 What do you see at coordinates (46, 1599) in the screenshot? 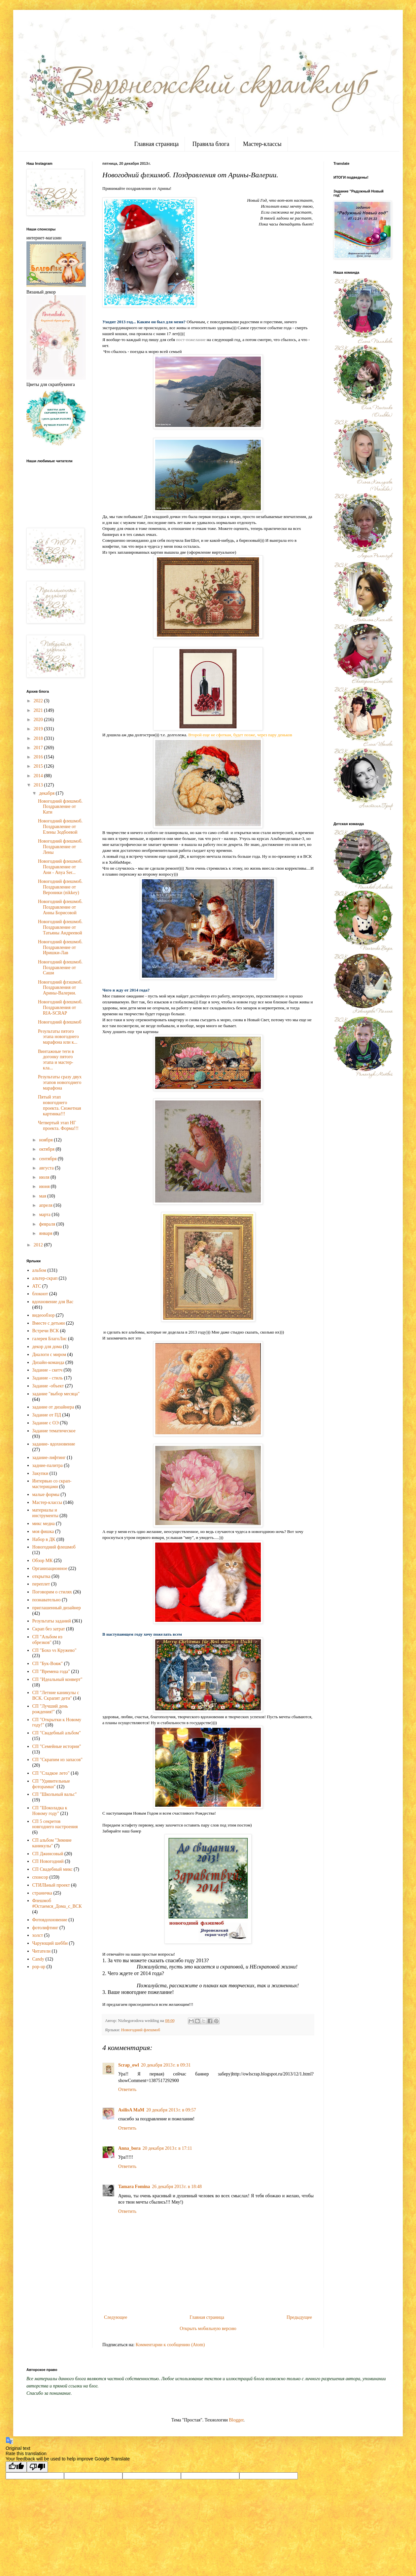
I see `познавательно` at bounding box center [46, 1599].